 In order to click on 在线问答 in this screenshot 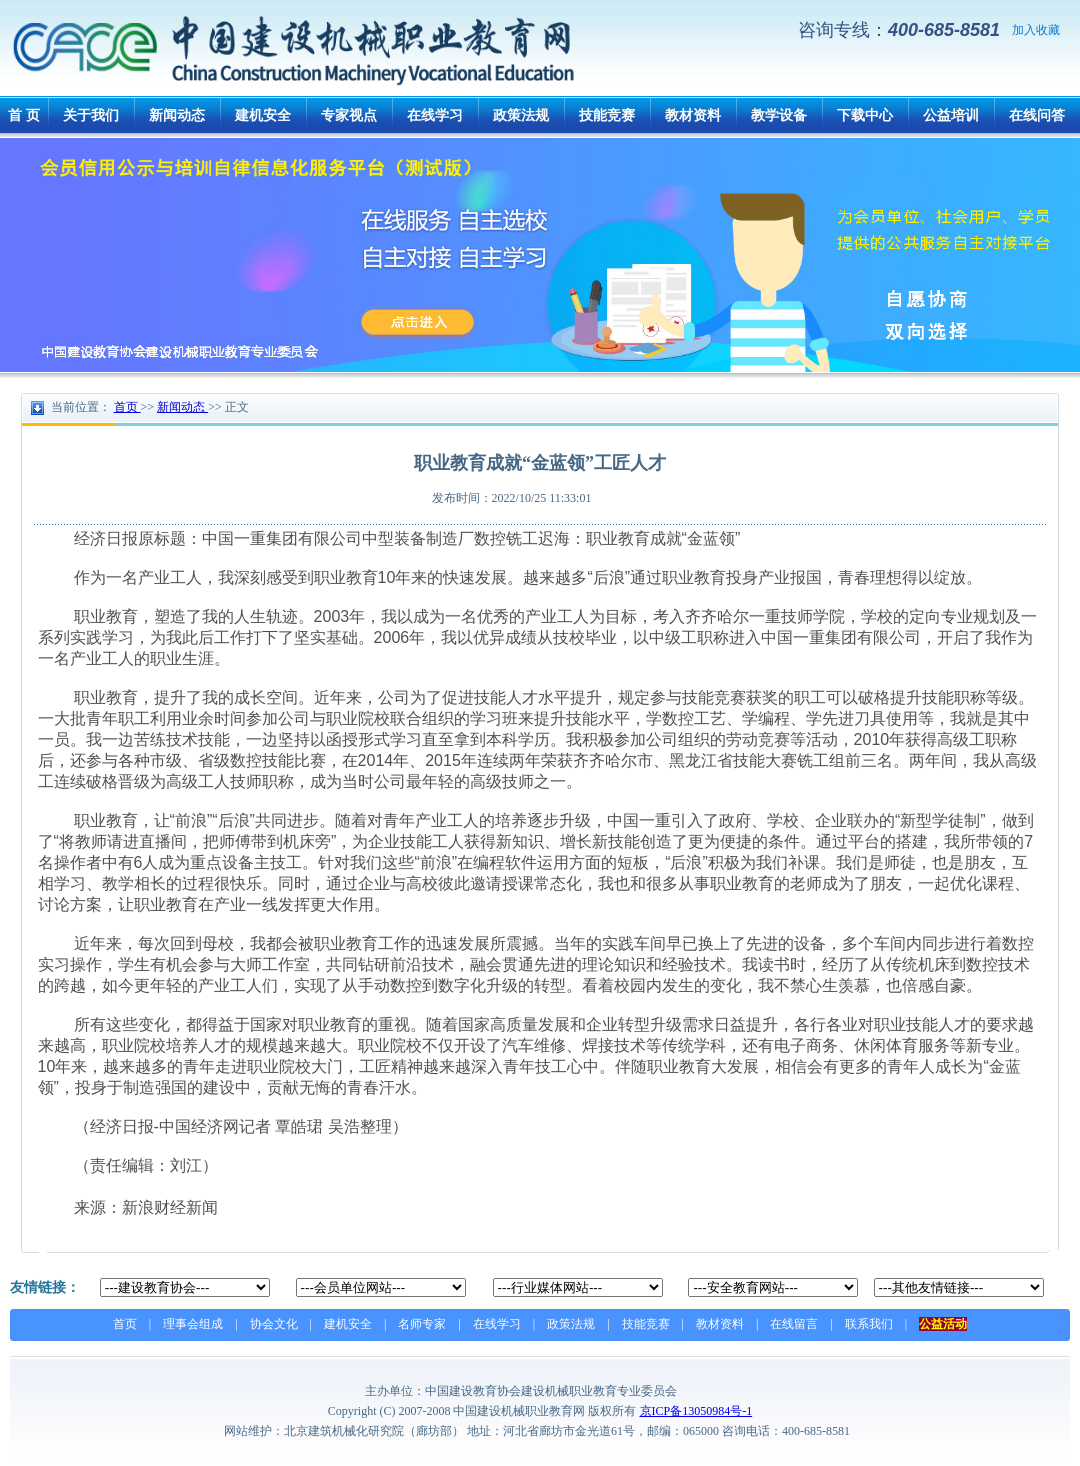, I will do `click(1037, 115)`.